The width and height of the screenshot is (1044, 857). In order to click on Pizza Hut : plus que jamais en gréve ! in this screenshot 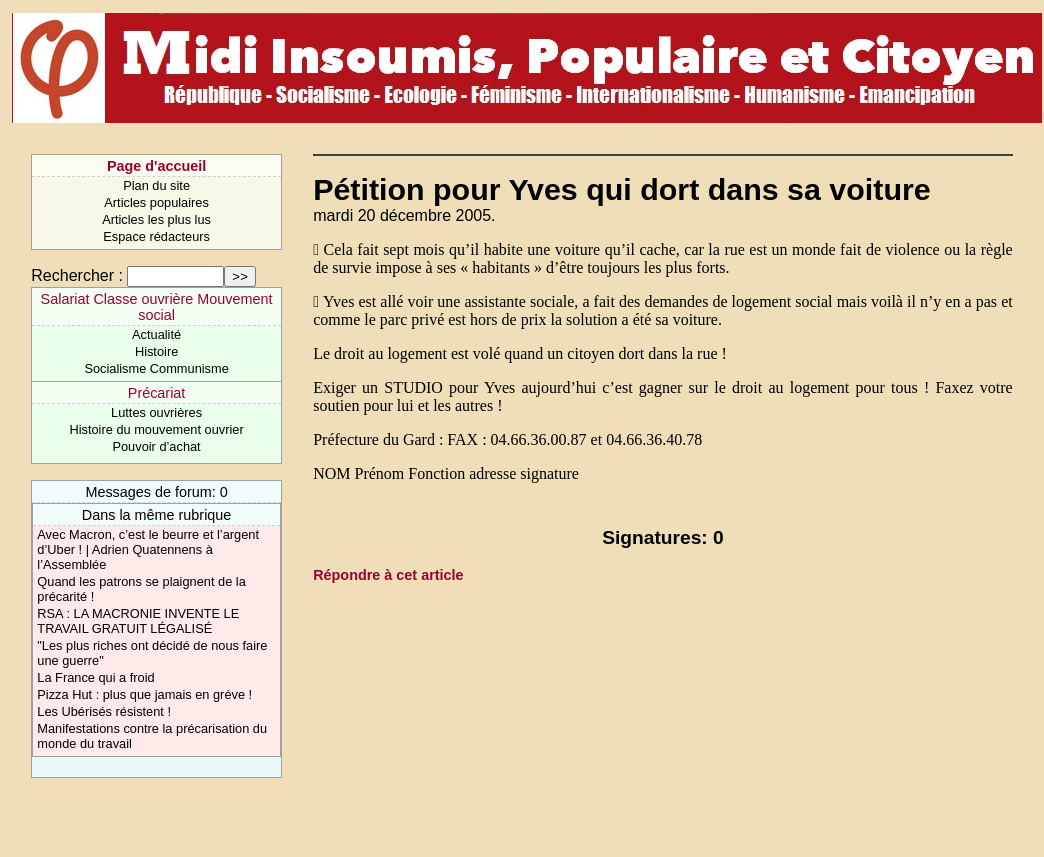, I will do `click(144, 694)`.